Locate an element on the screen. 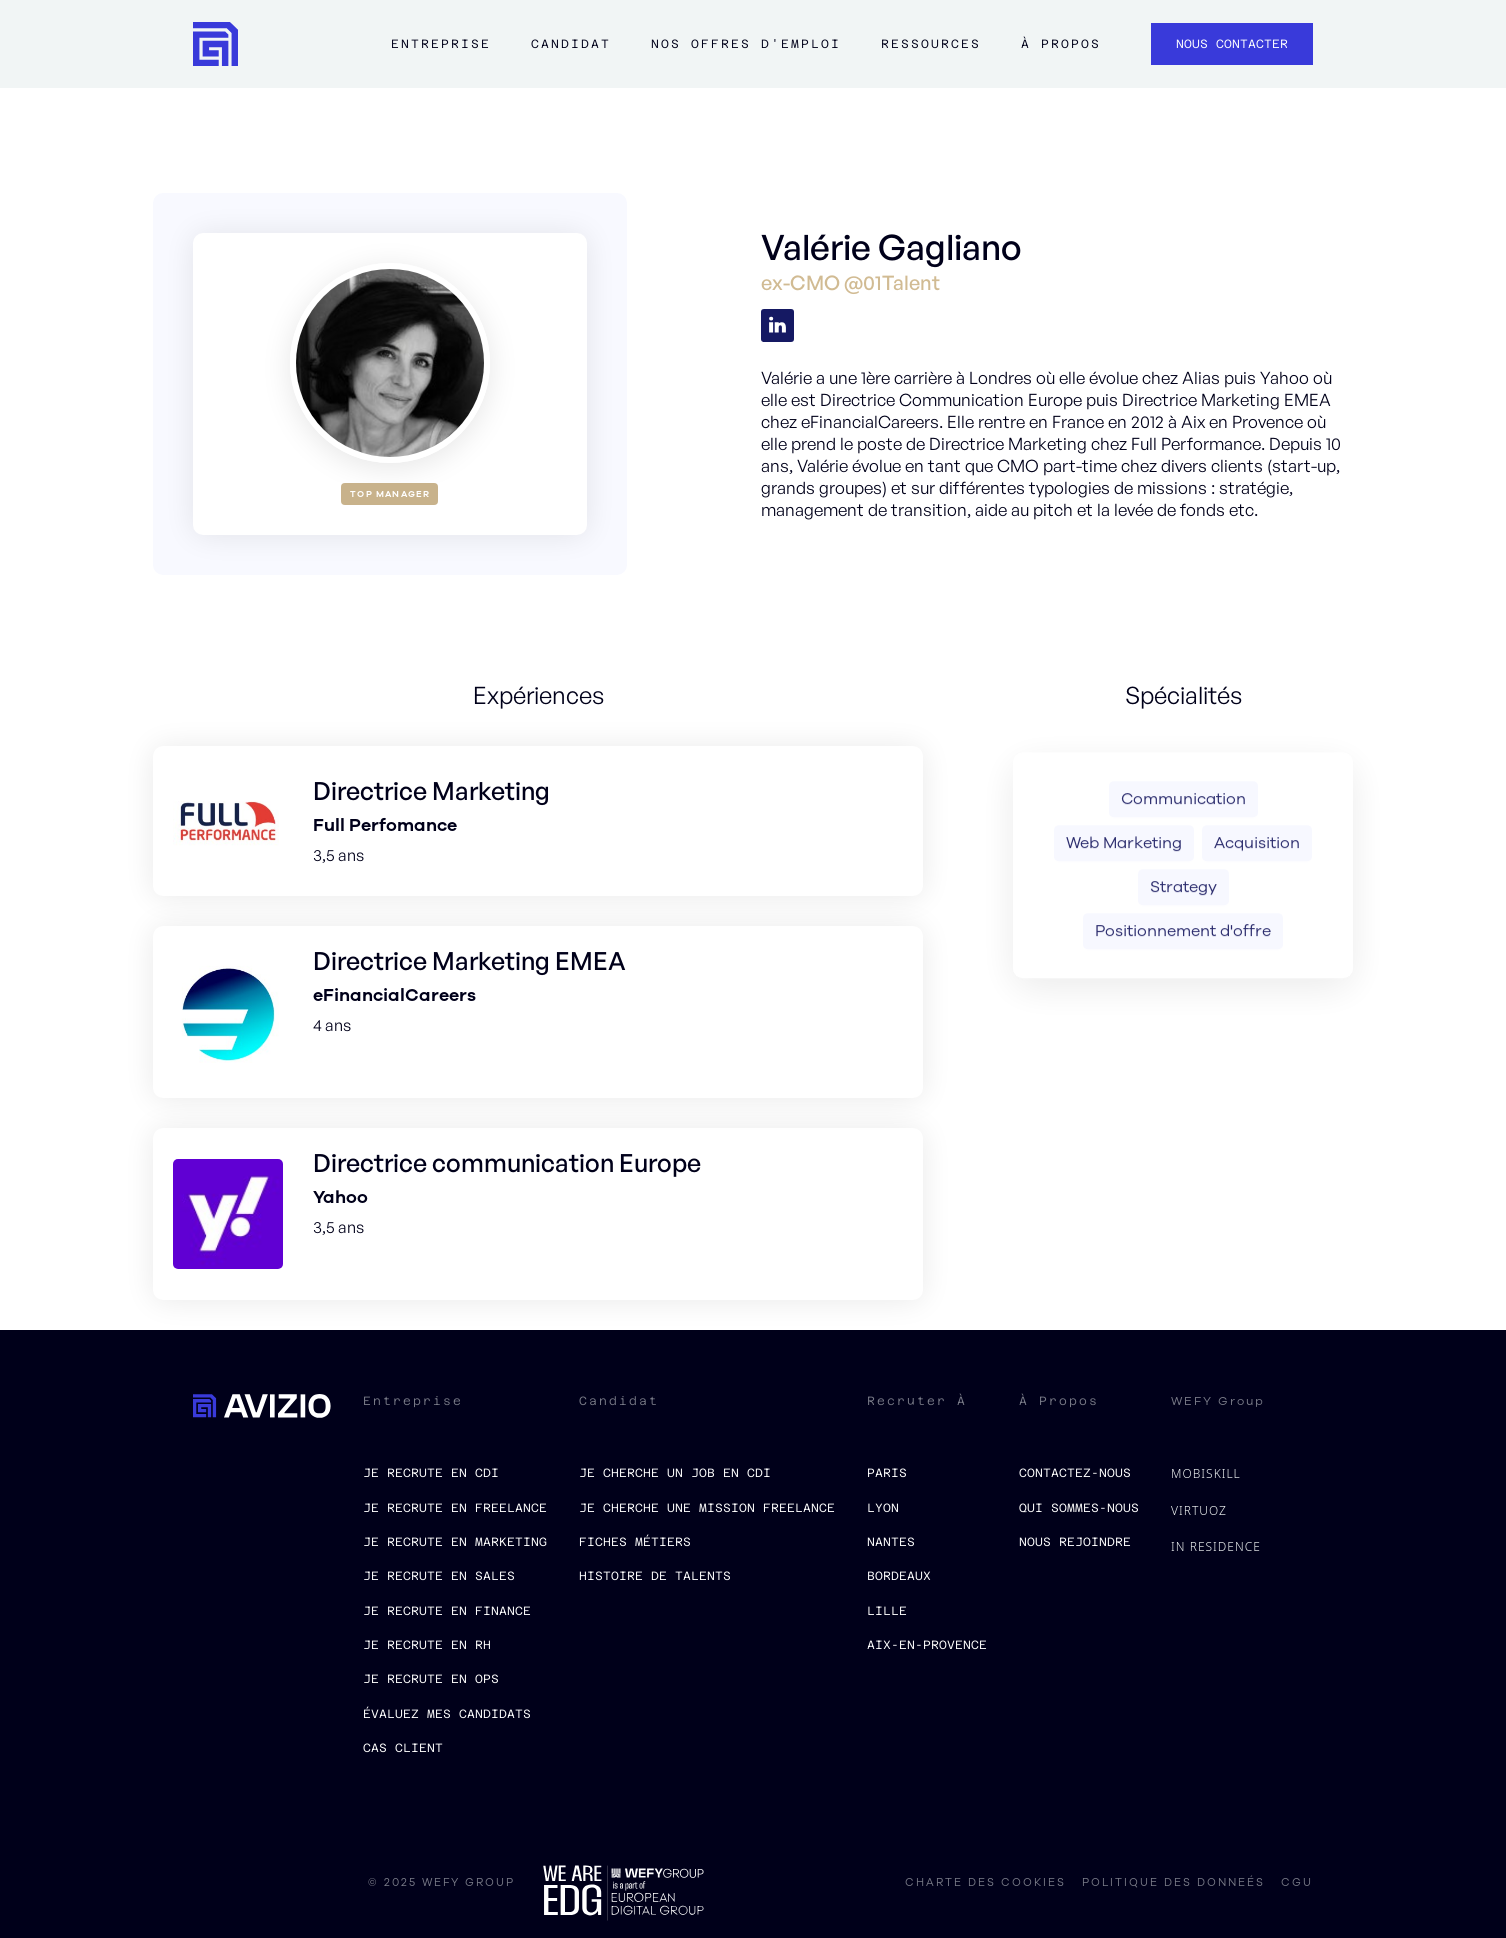  Entreprise is located at coordinates (441, 44).